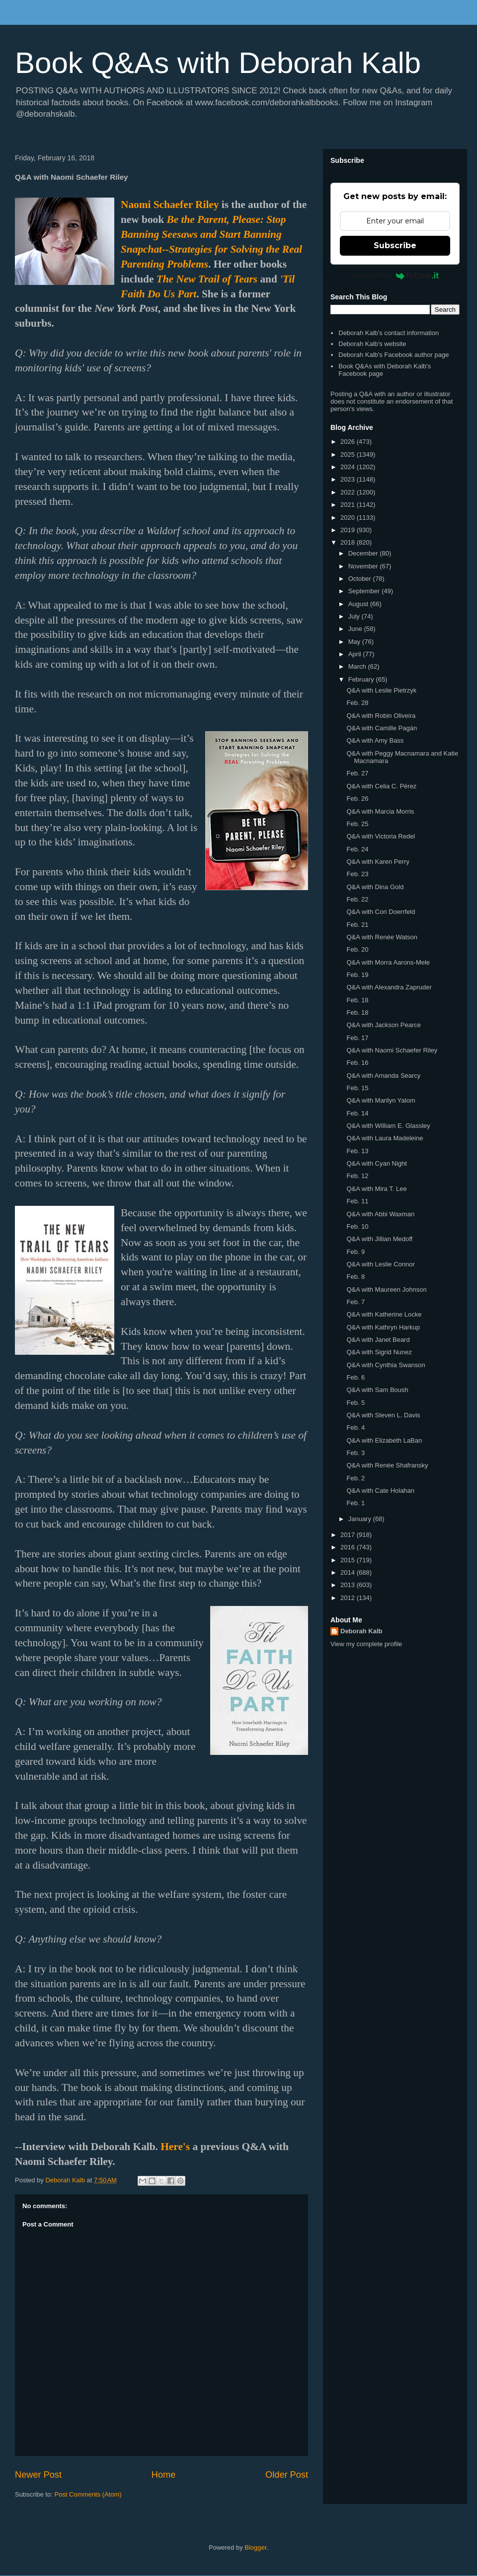  I want to click on Q&A with Alexandra Zapruder, so click(388, 987).